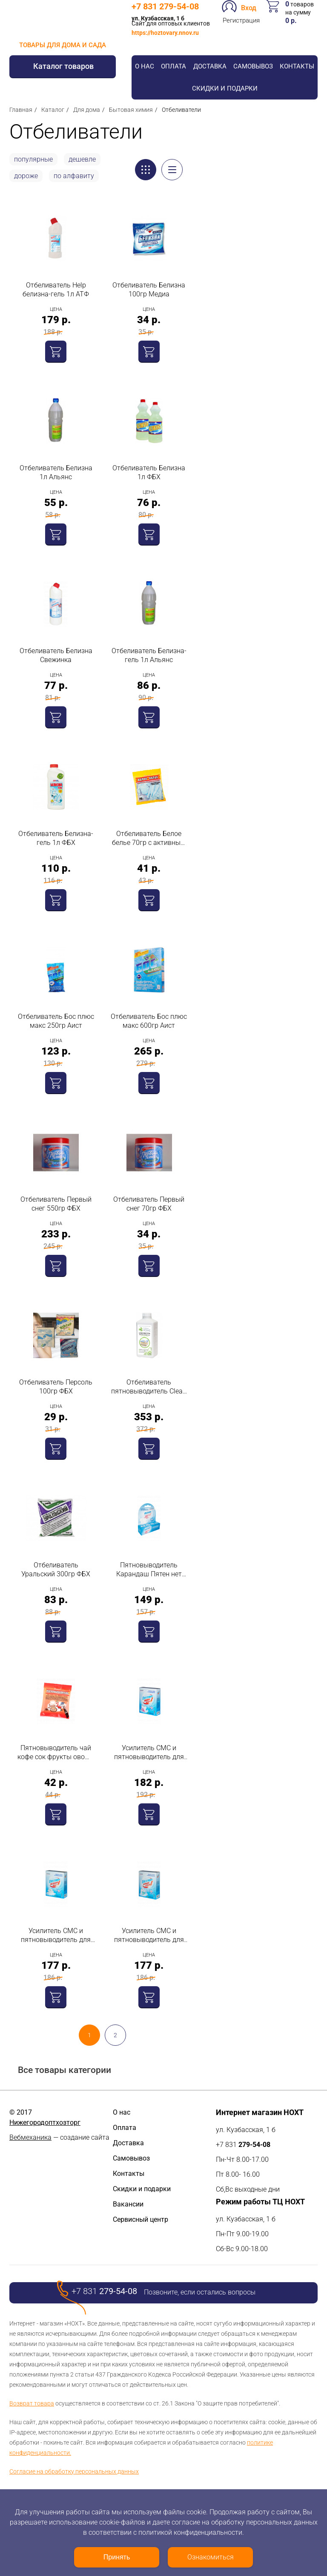  What do you see at coordinates (52, 109) in the screenshot?
I see `Каталог` at bounding box center [52, 109].